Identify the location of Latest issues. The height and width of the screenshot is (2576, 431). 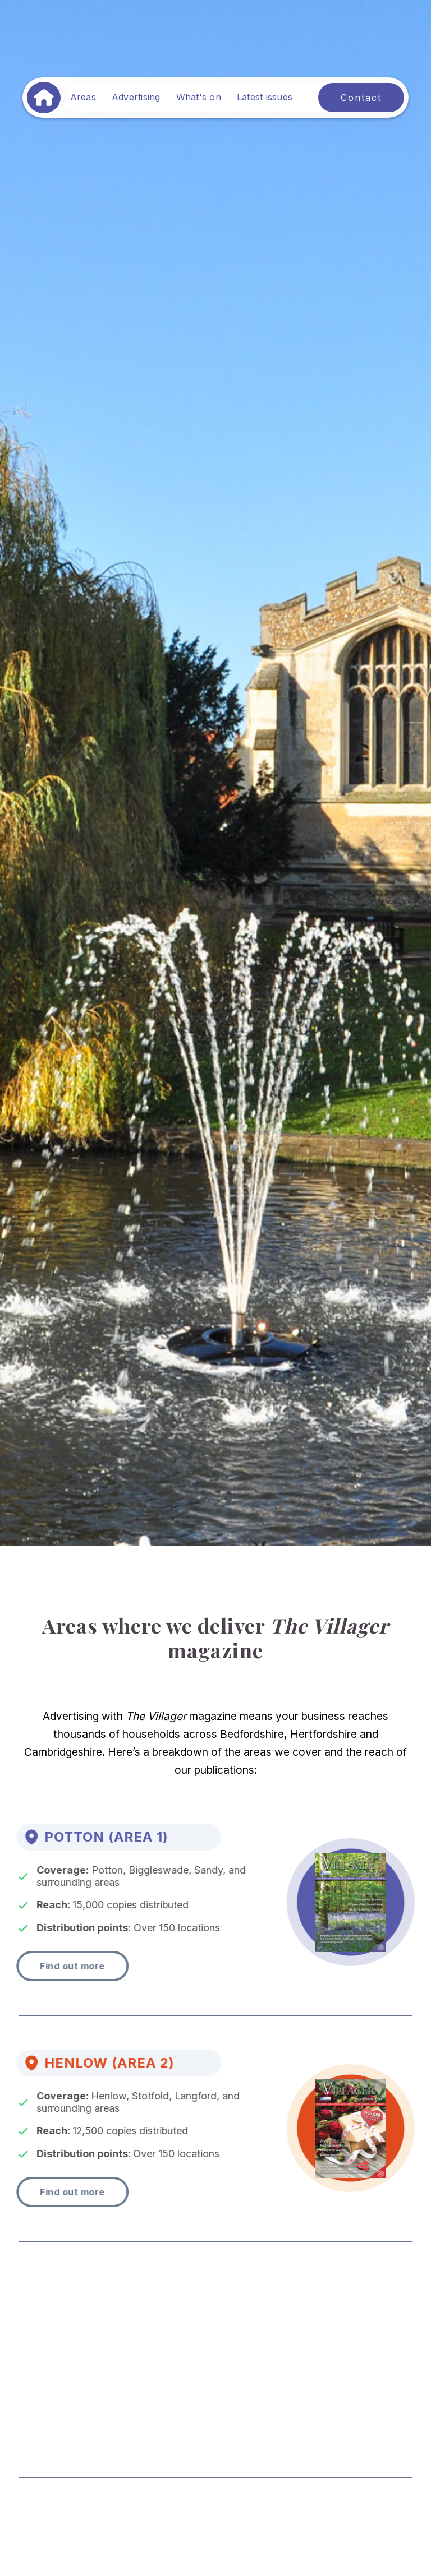
(264, 97).